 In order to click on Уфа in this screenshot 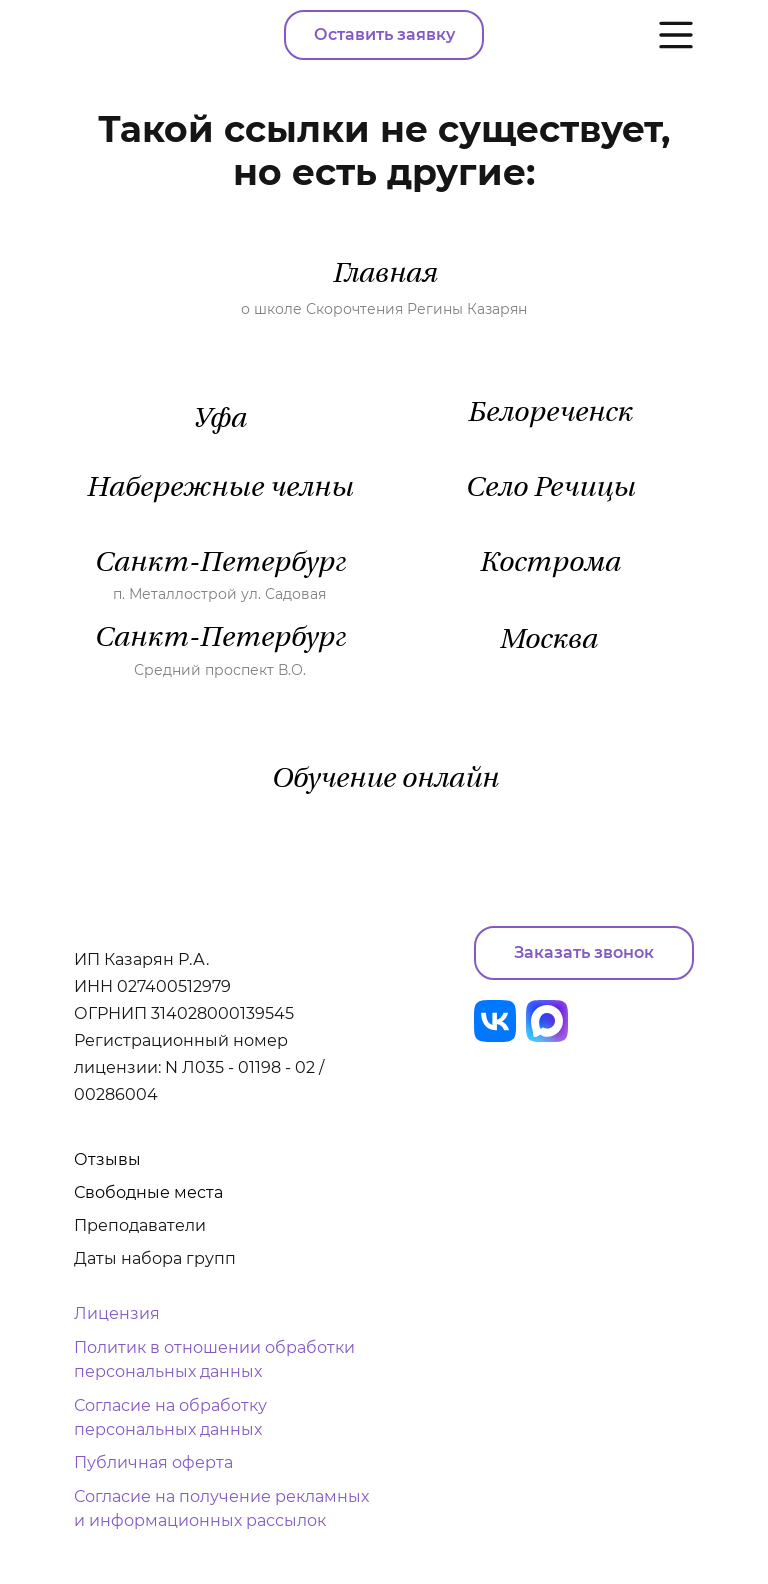, I will do `click(219, 420)`.